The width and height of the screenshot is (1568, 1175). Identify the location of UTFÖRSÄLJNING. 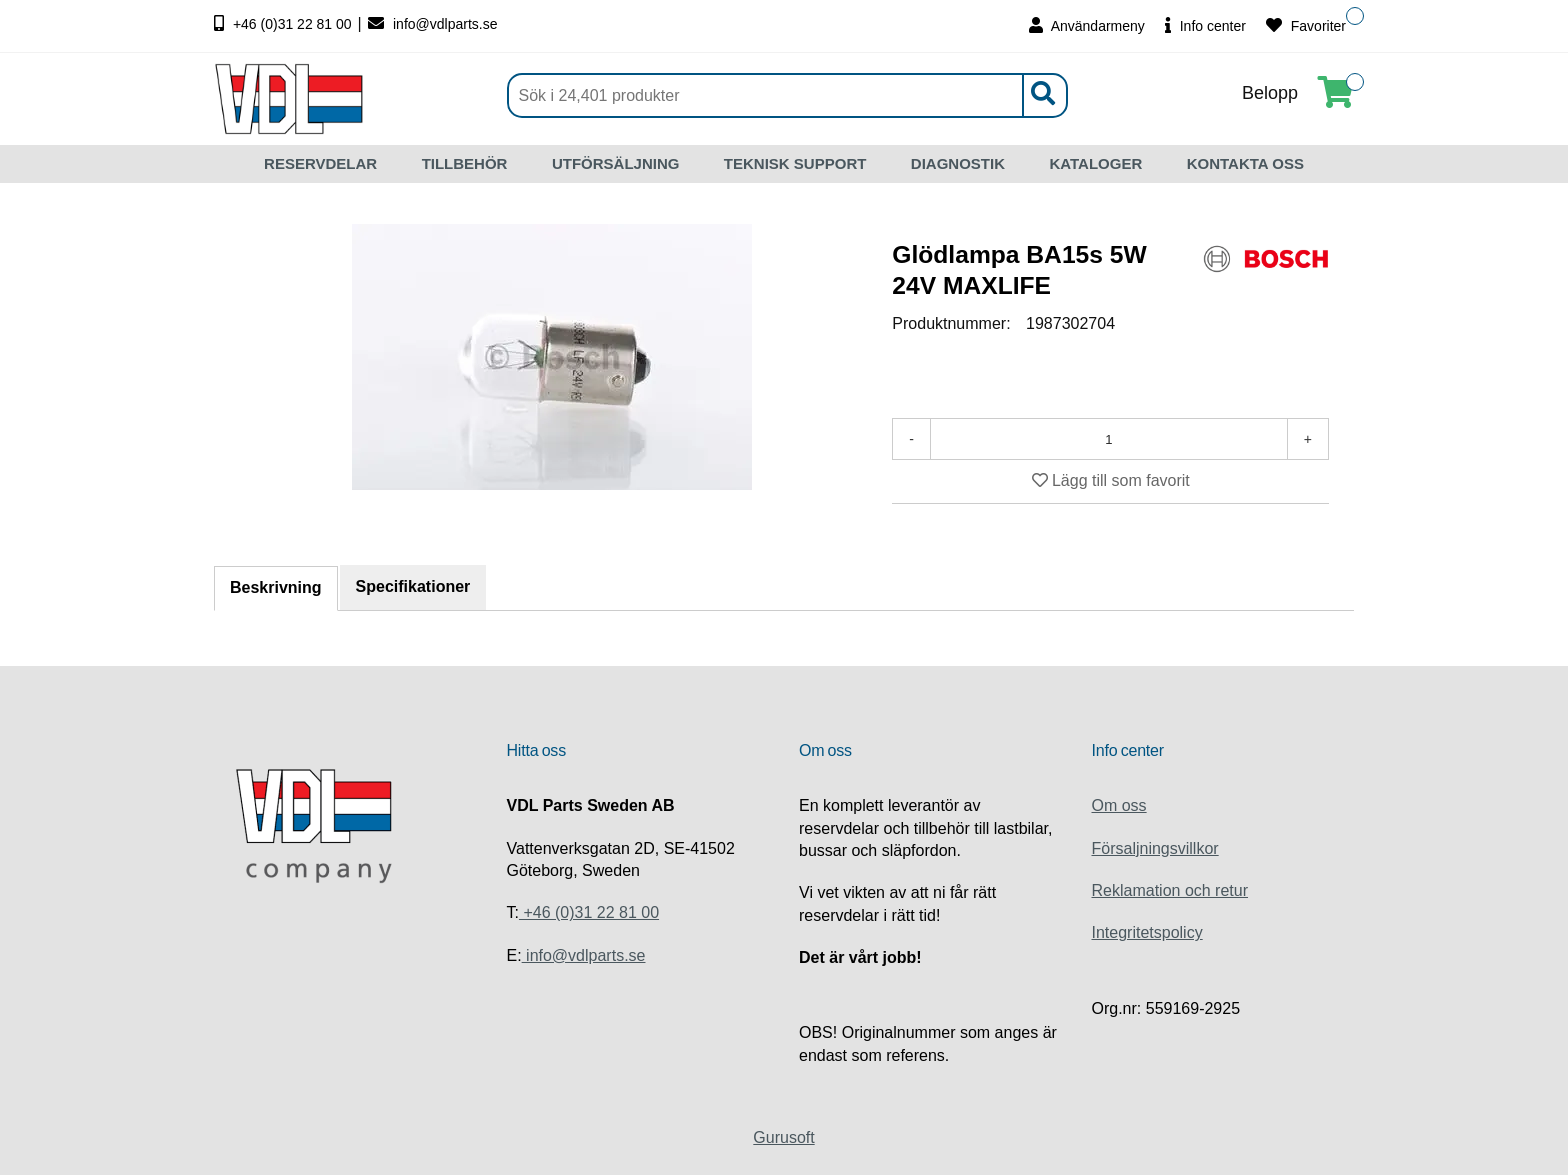
(616, 163).